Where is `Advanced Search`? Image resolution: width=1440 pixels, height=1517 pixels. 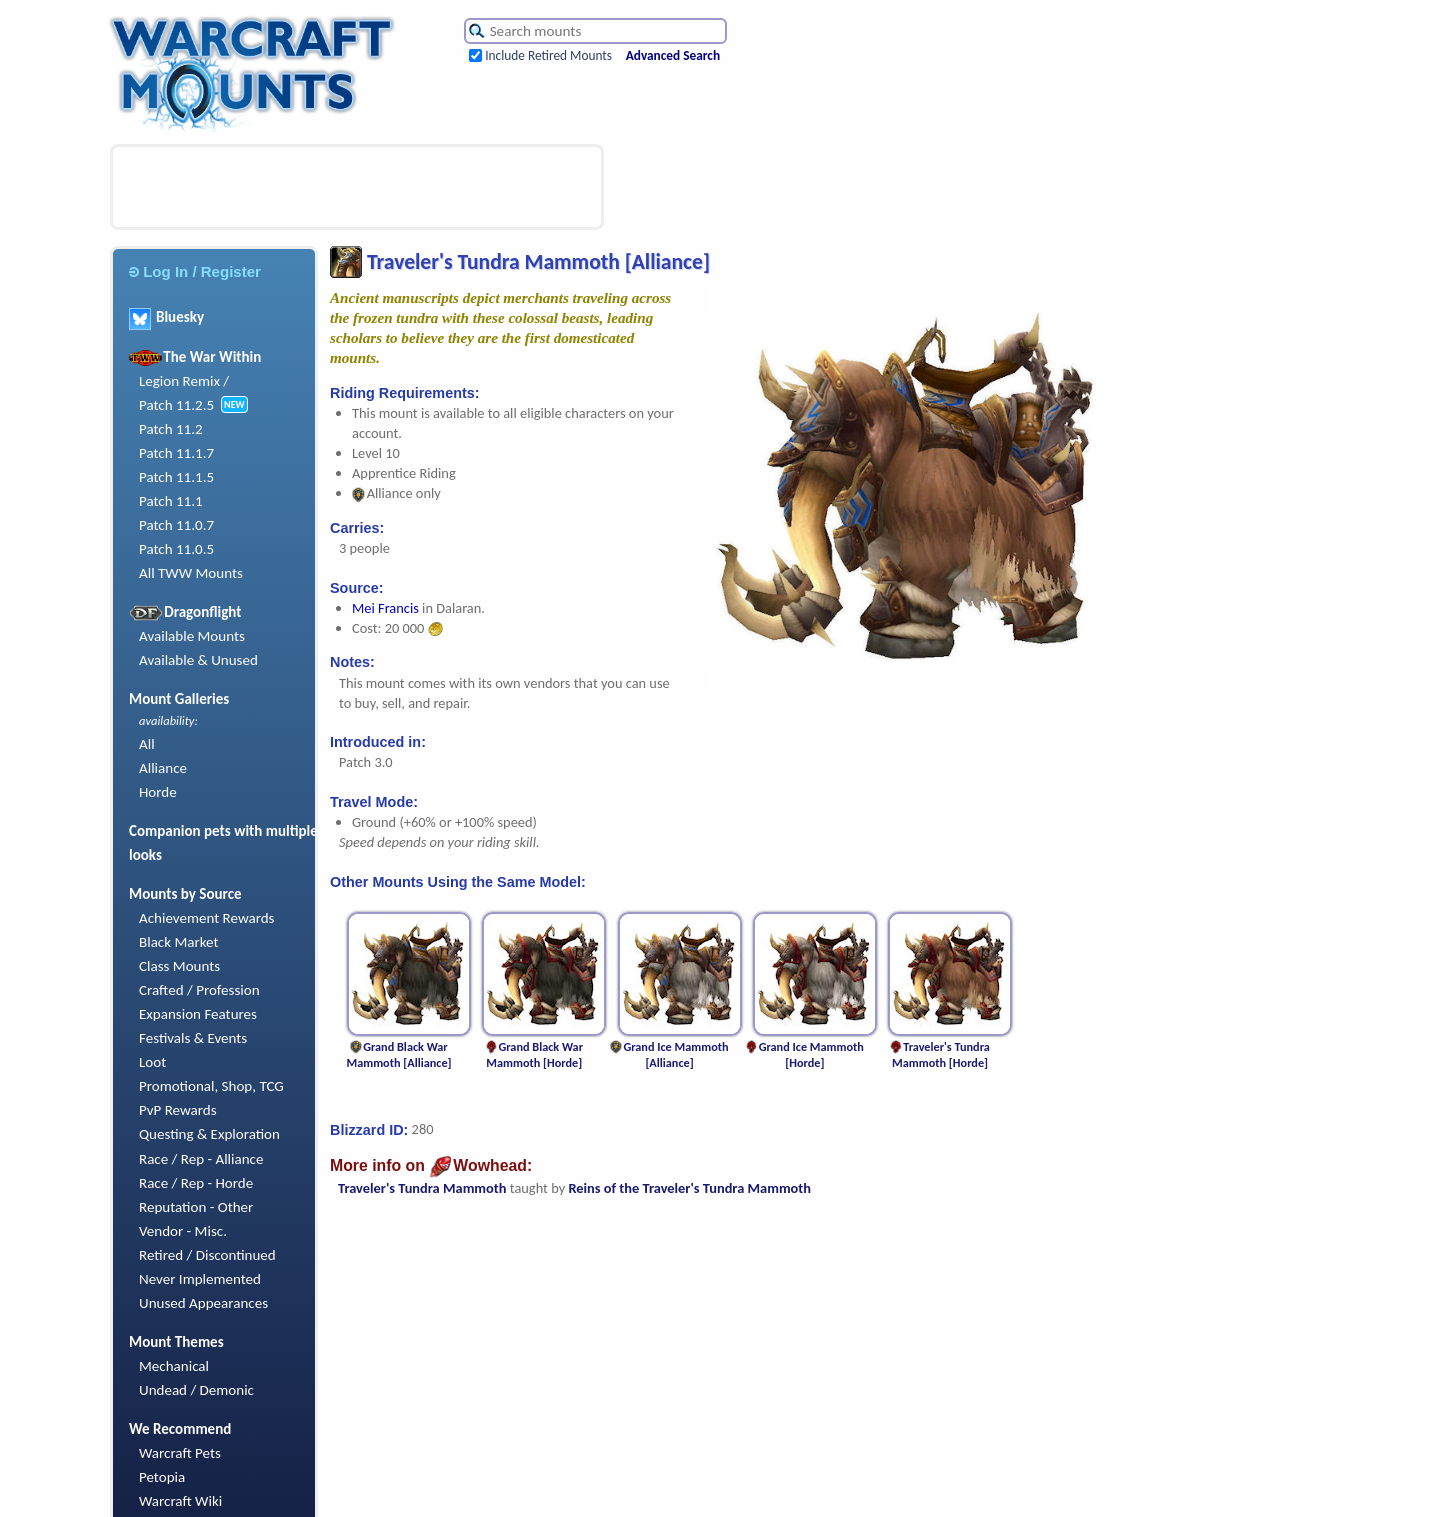 Advanced Search is located at coordinates (673, 55).